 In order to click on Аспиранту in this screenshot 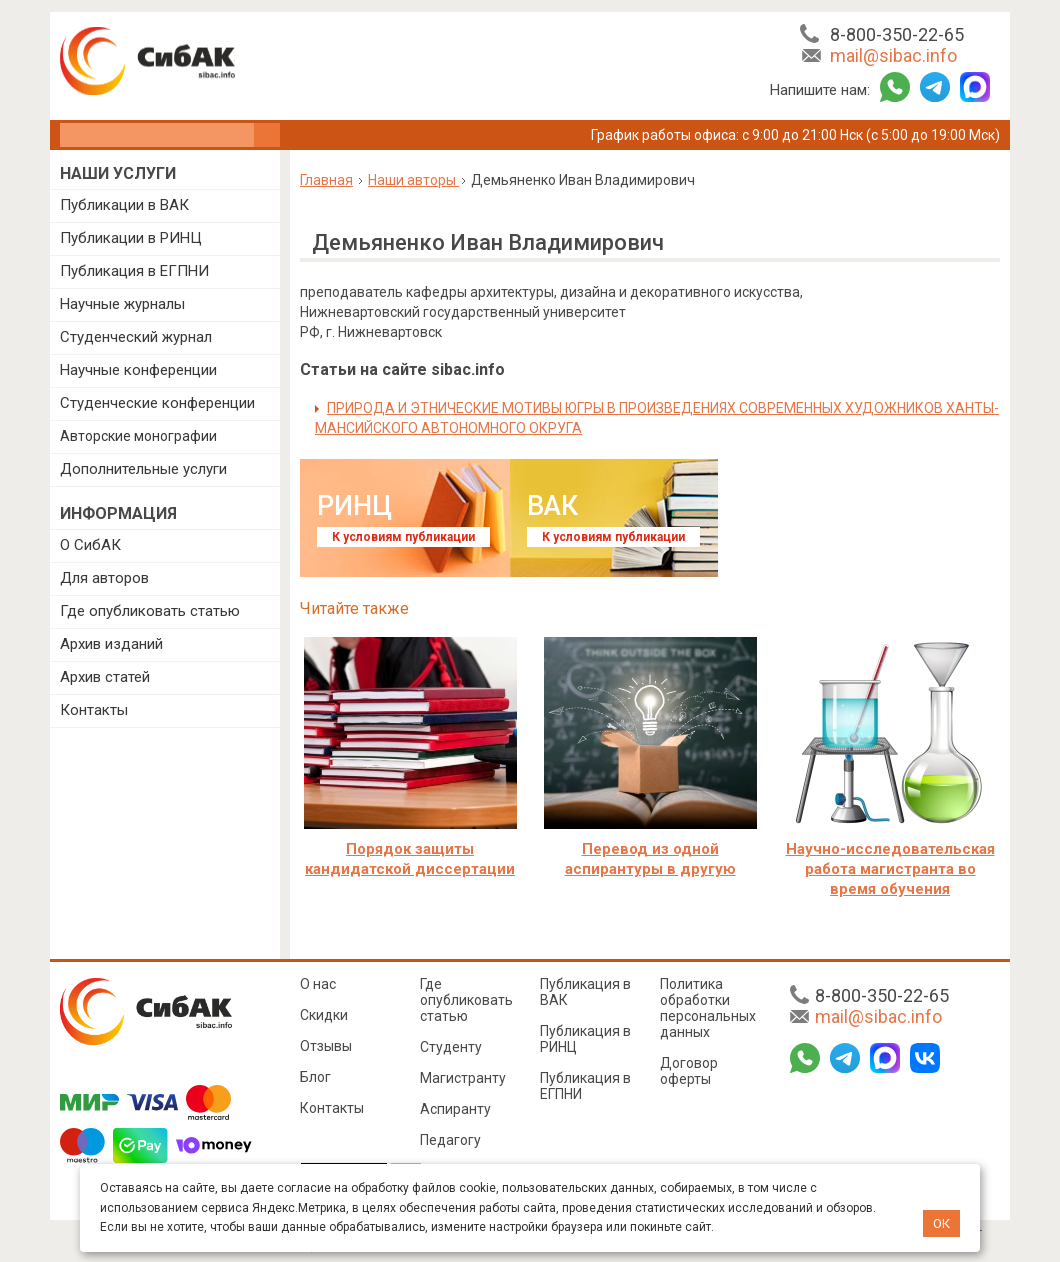, I will do `click(455, 1109)`.